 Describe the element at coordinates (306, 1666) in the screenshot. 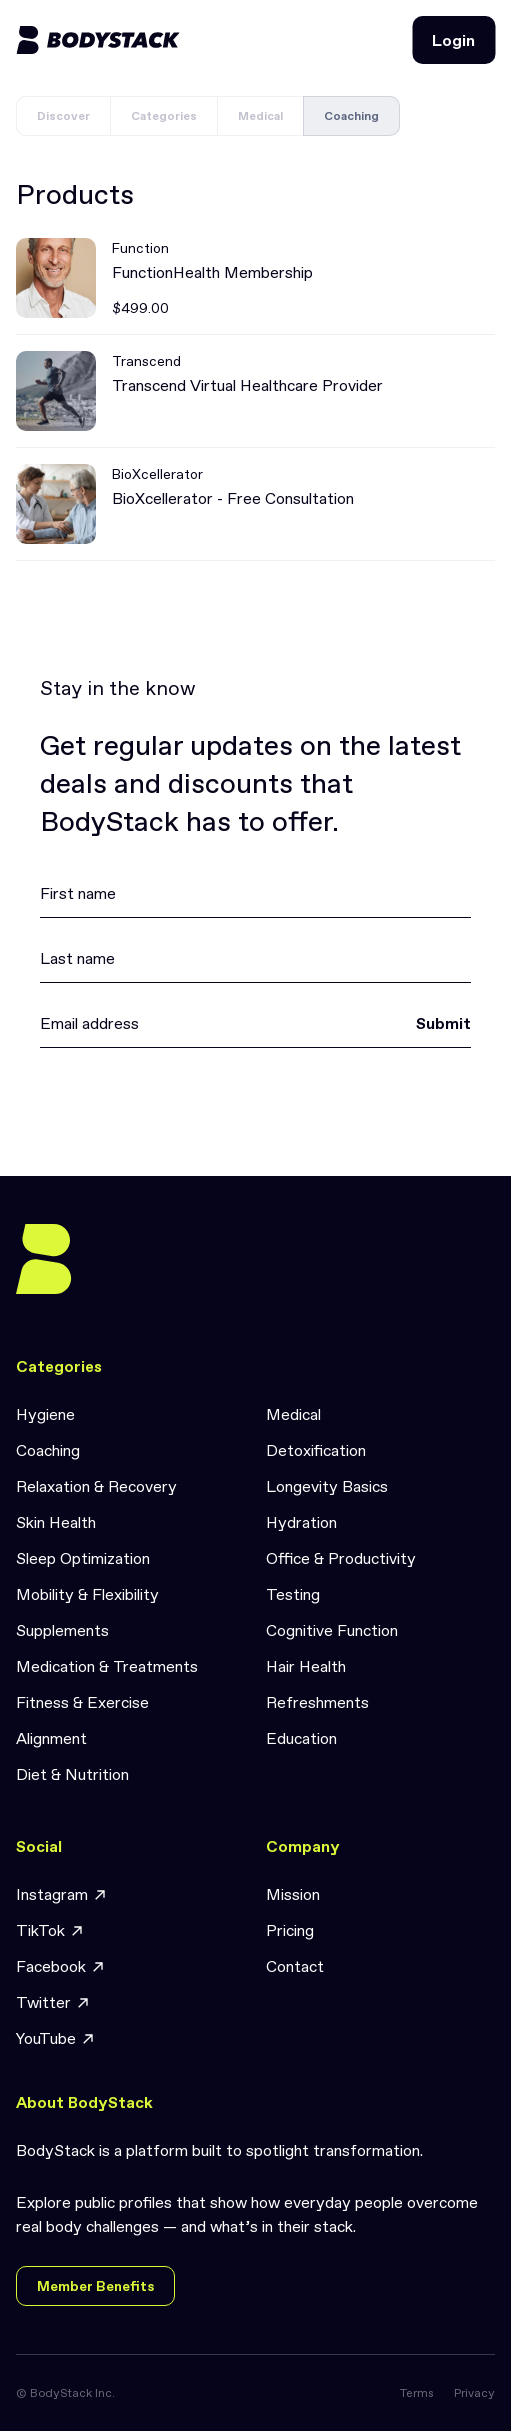

I see `Hair Health [link]` at that location.